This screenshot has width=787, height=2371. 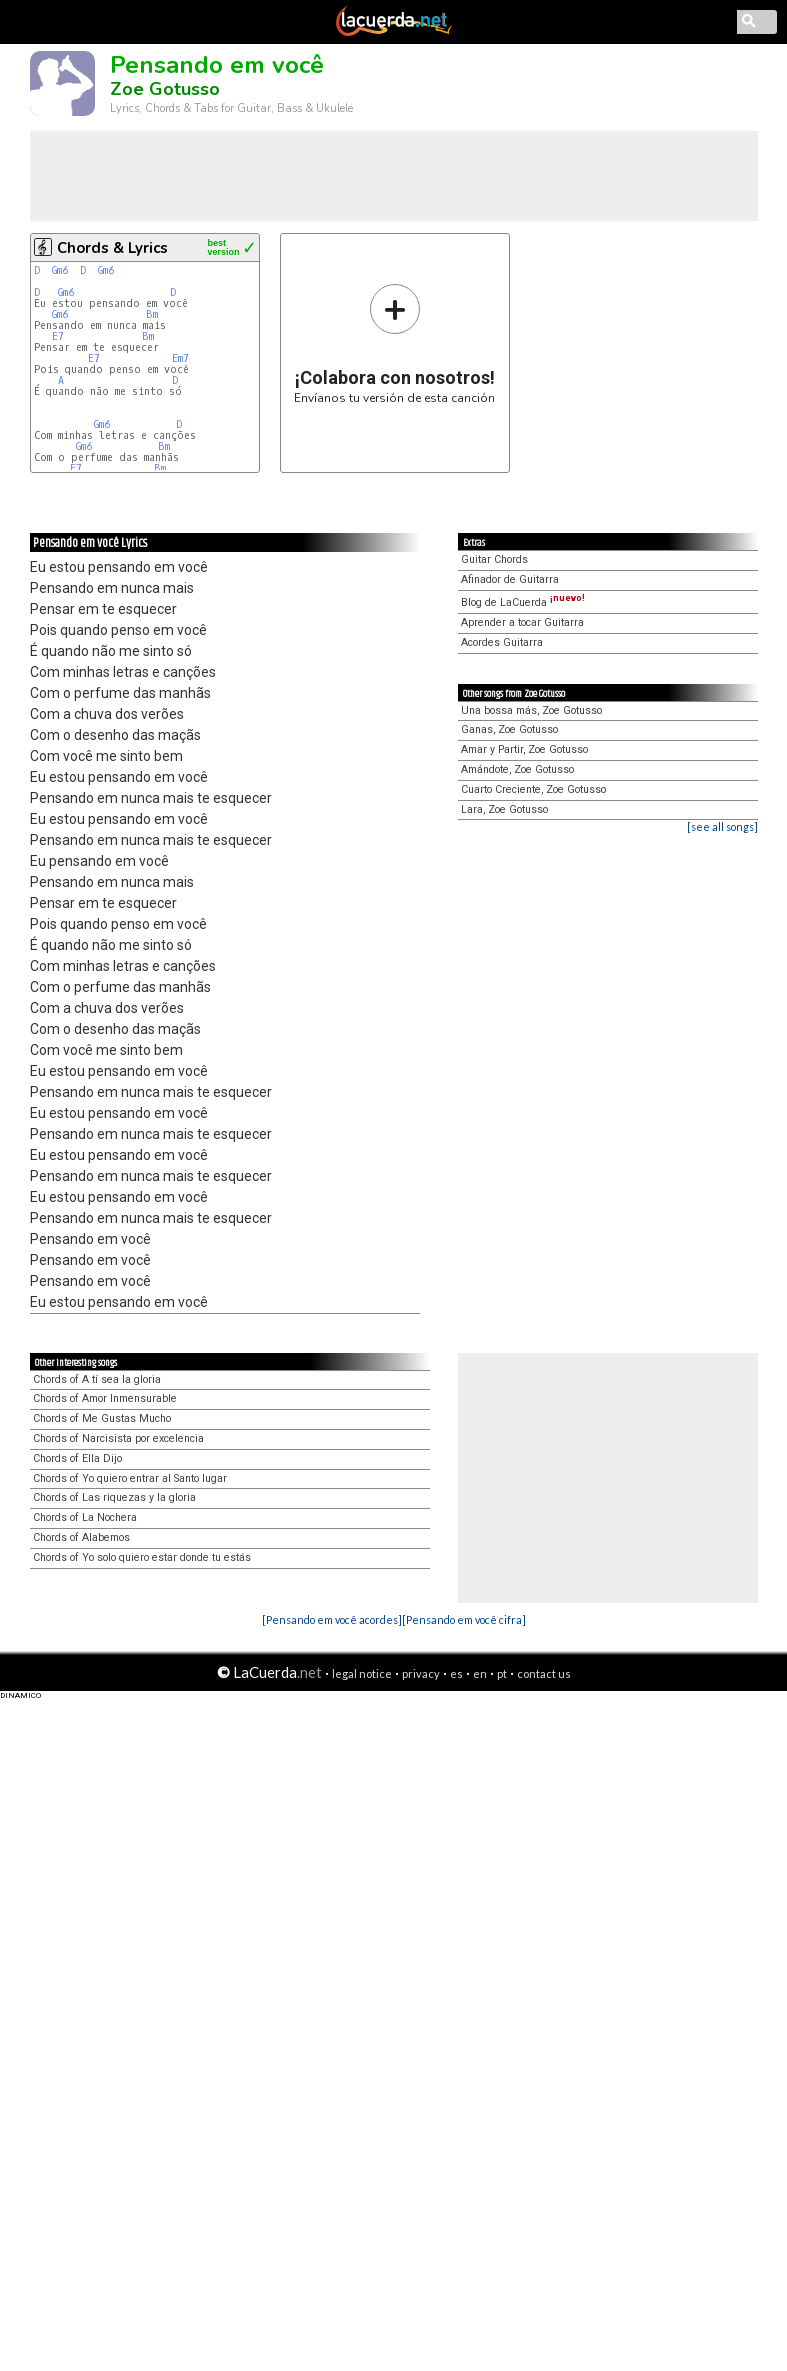 What do you see at coordinates (112, 248) in the screenshot?
I see `Chords & Lyrics` at bounding box center [112, 248].